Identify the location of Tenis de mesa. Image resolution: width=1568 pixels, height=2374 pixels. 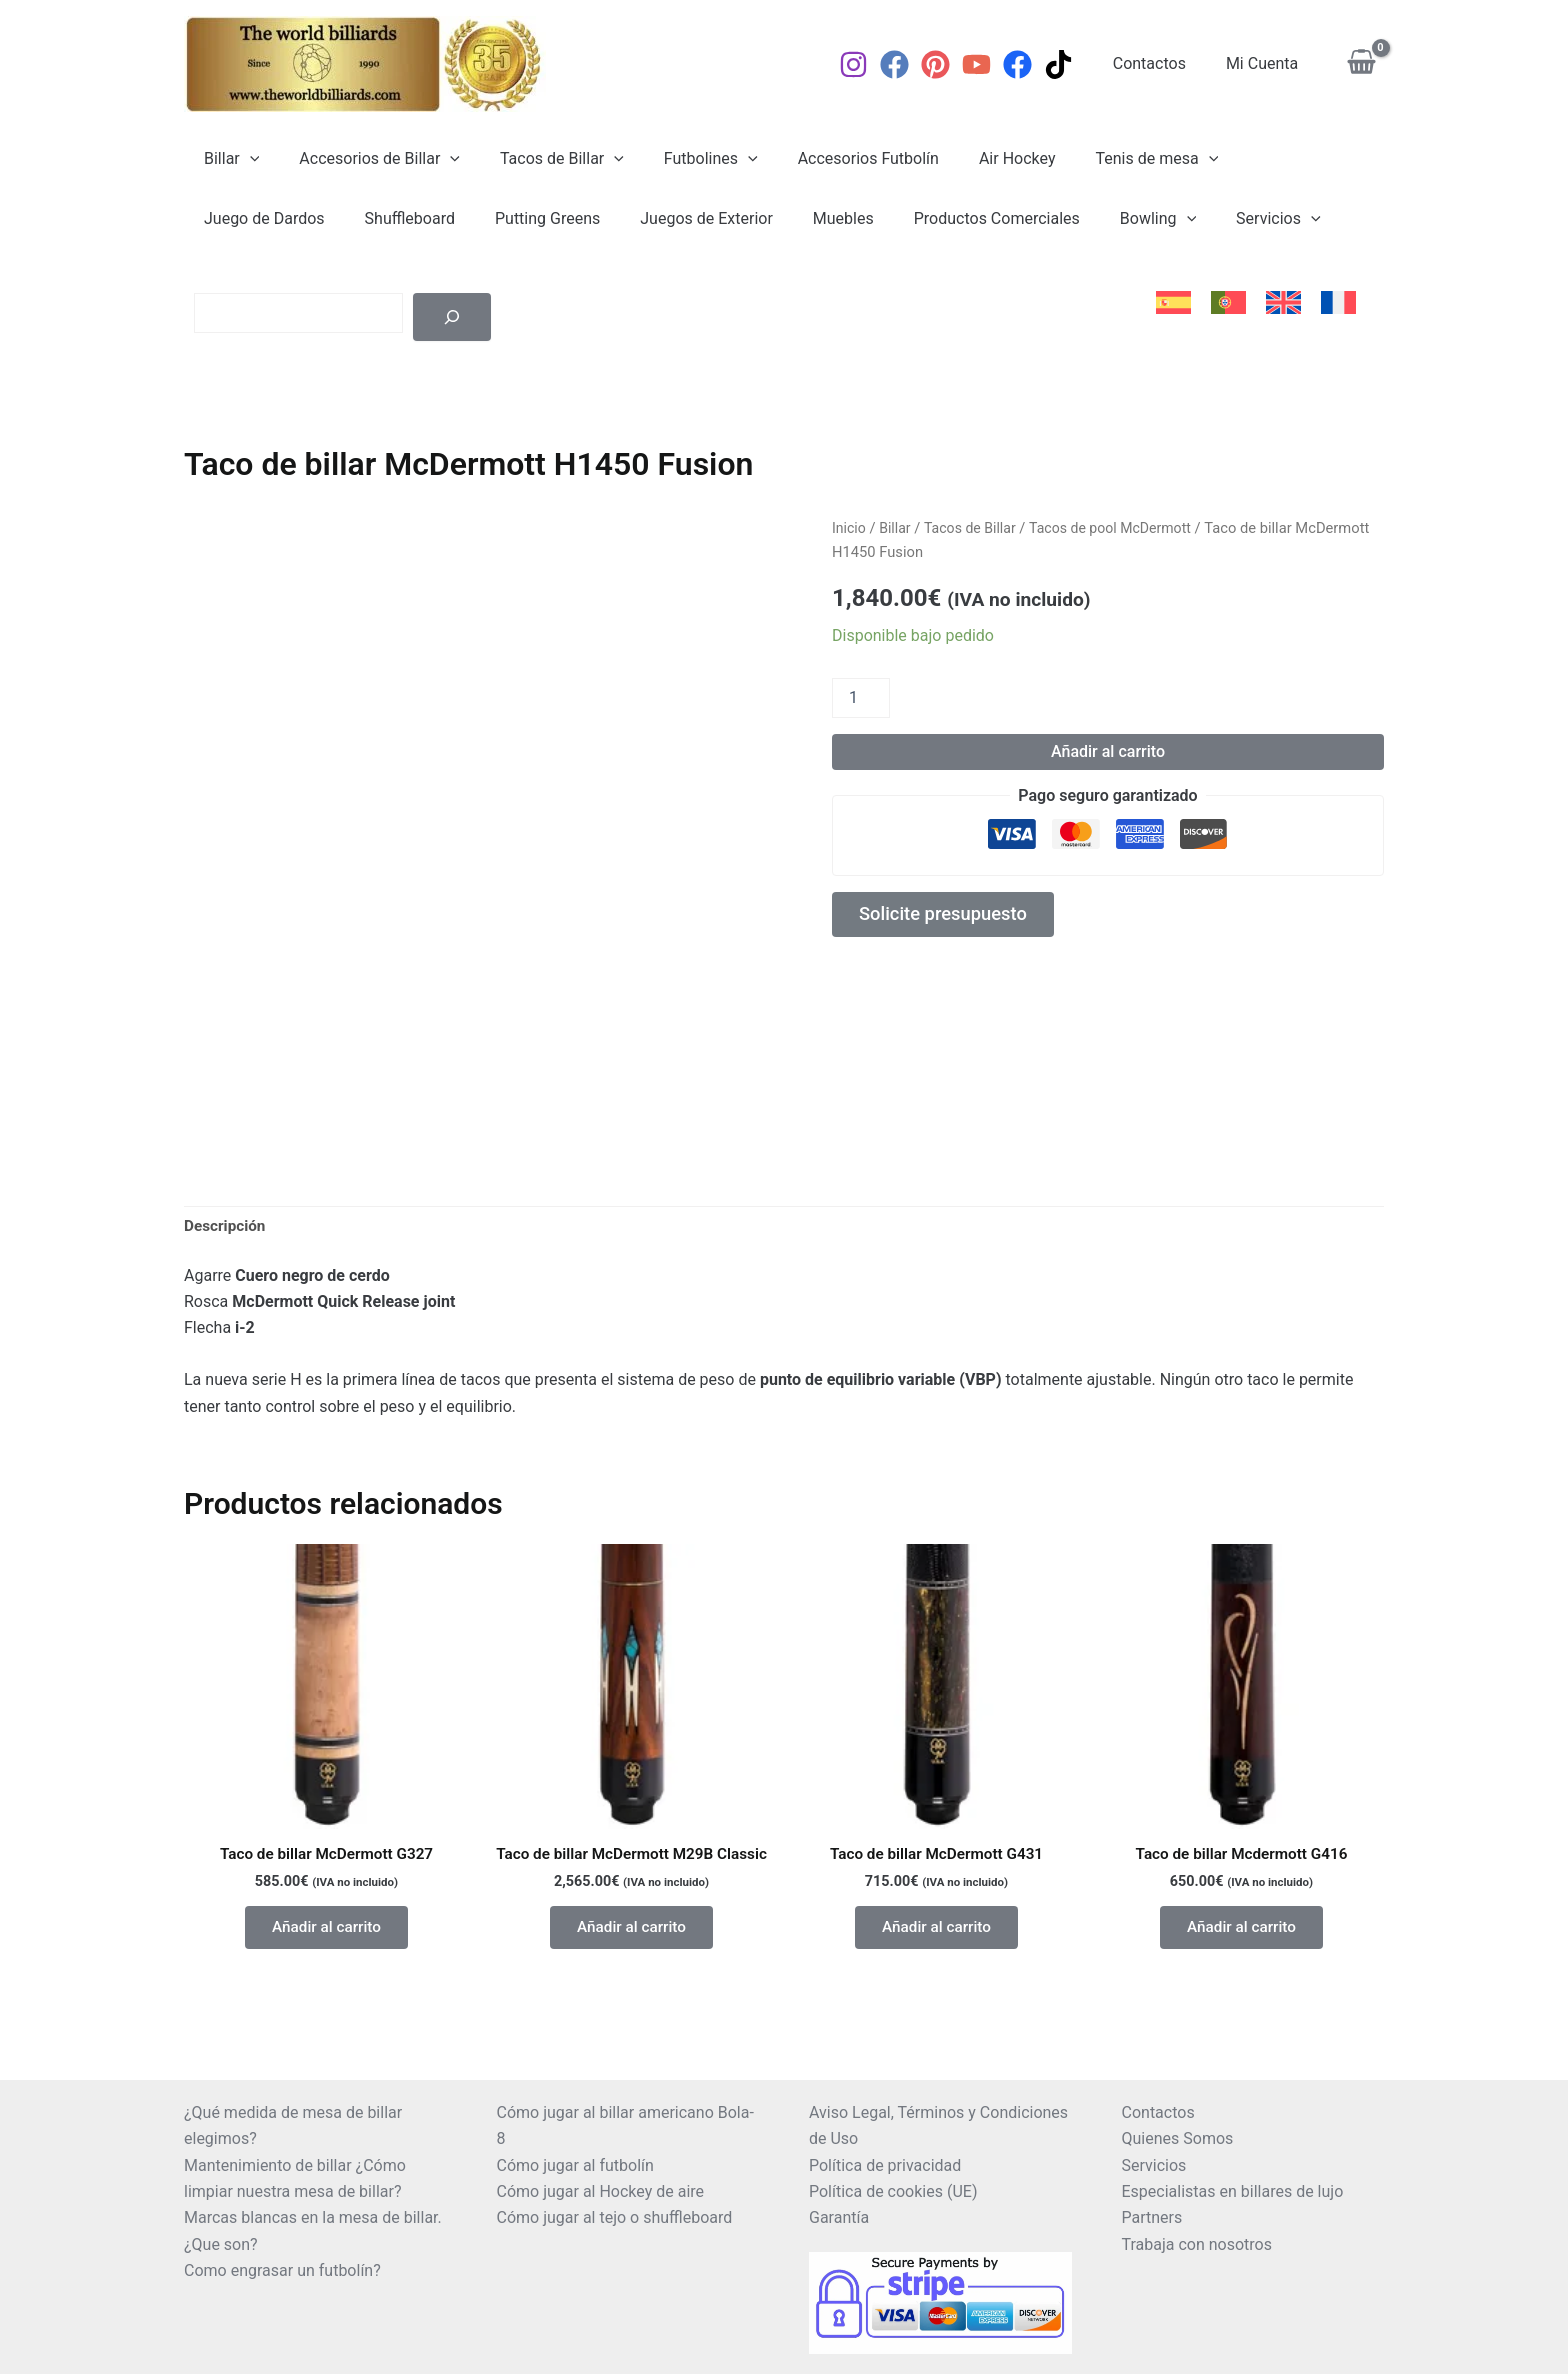
(1104, 159).